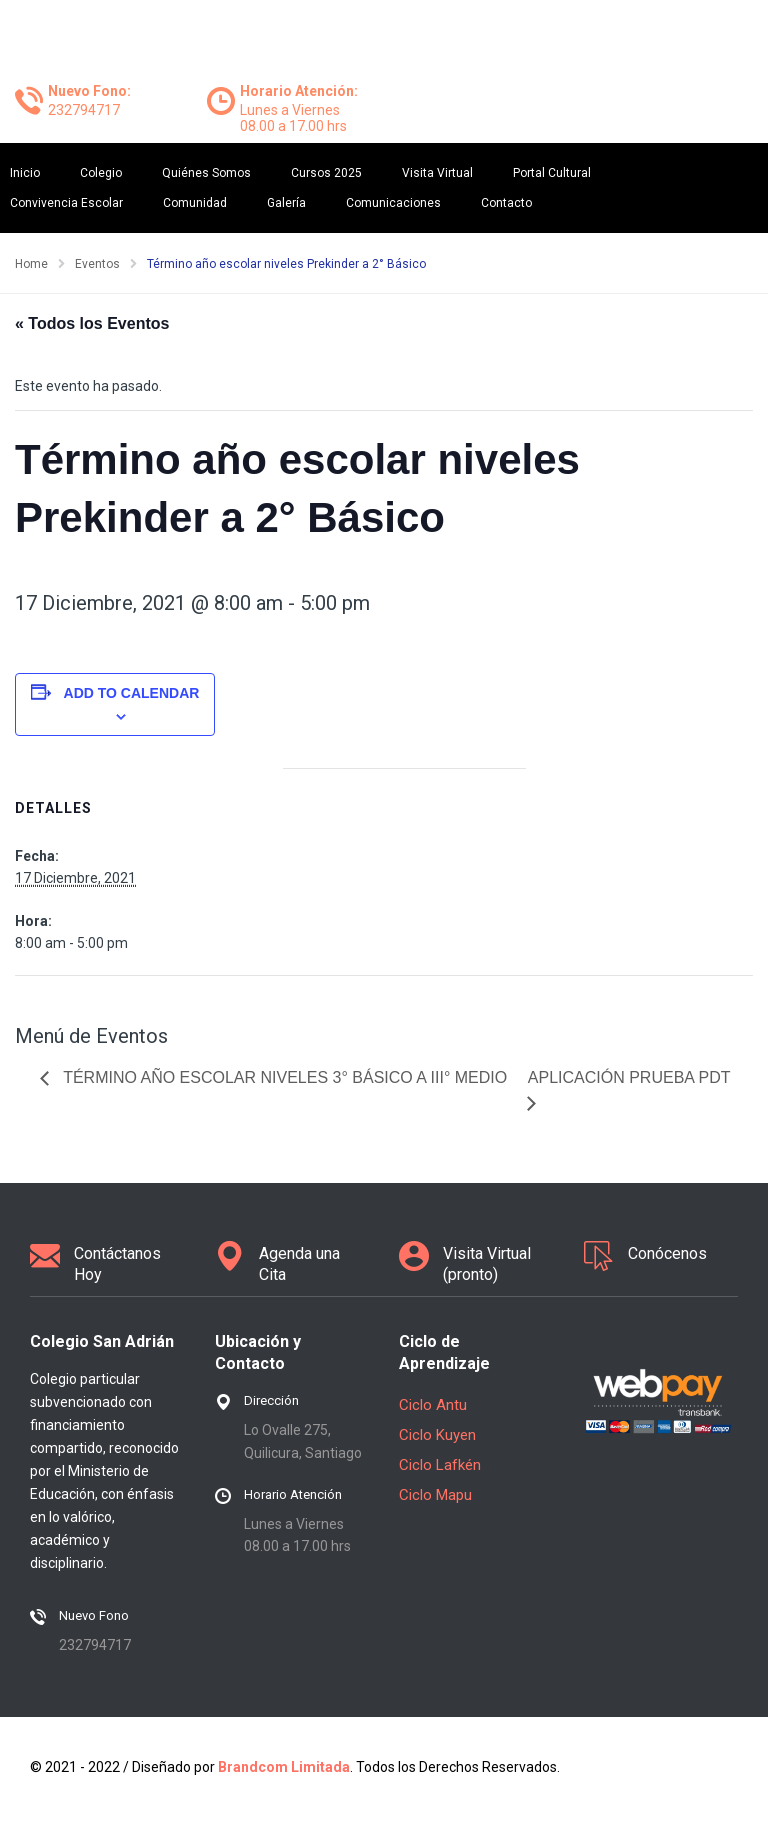 The height and width of the screenshot is (1822, 768). What do you see at coordinates (206, 173) in the screenshot?
I see `Quiénes Somos` at bounding box center [206, 173].